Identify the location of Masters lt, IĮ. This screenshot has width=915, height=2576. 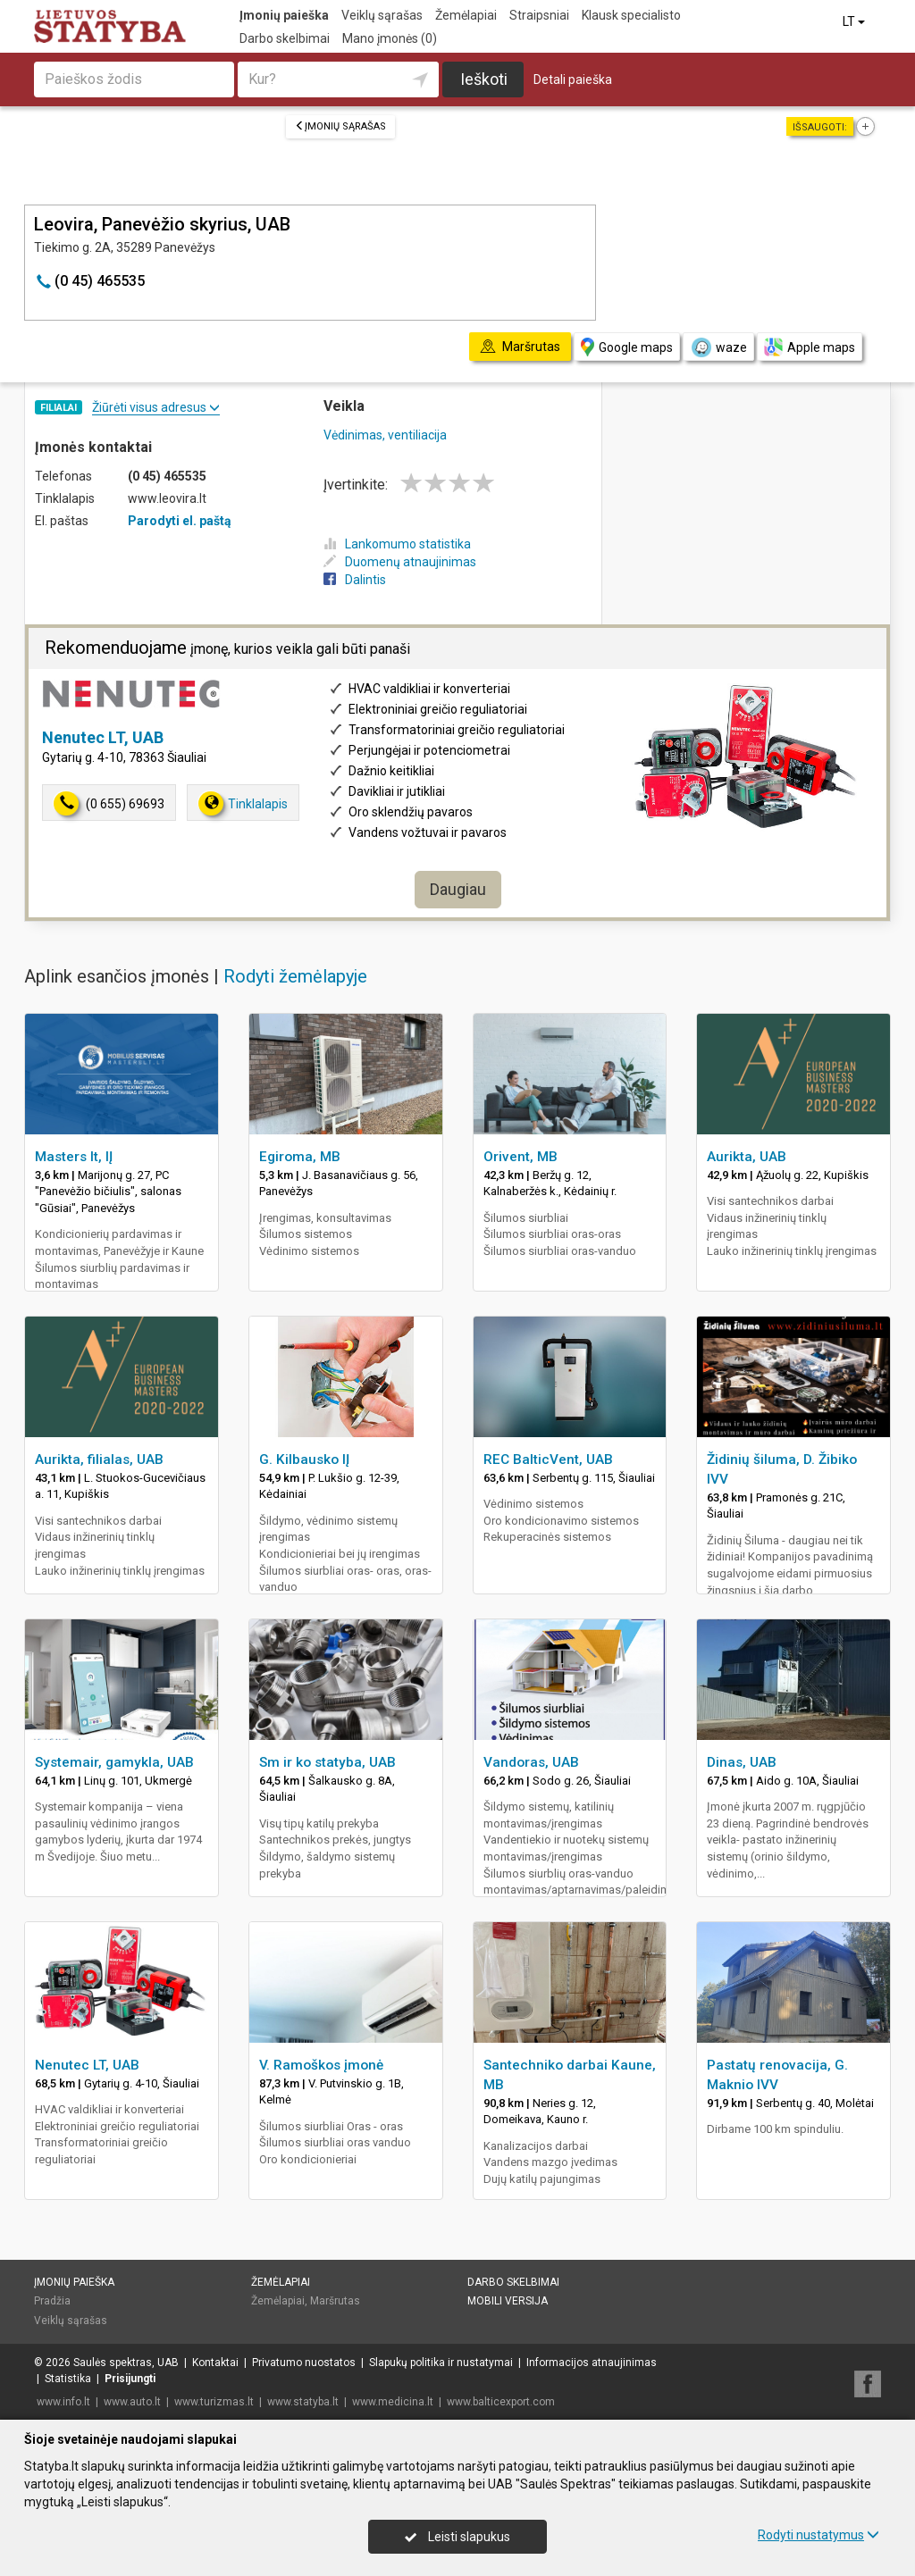
(74, 1157).